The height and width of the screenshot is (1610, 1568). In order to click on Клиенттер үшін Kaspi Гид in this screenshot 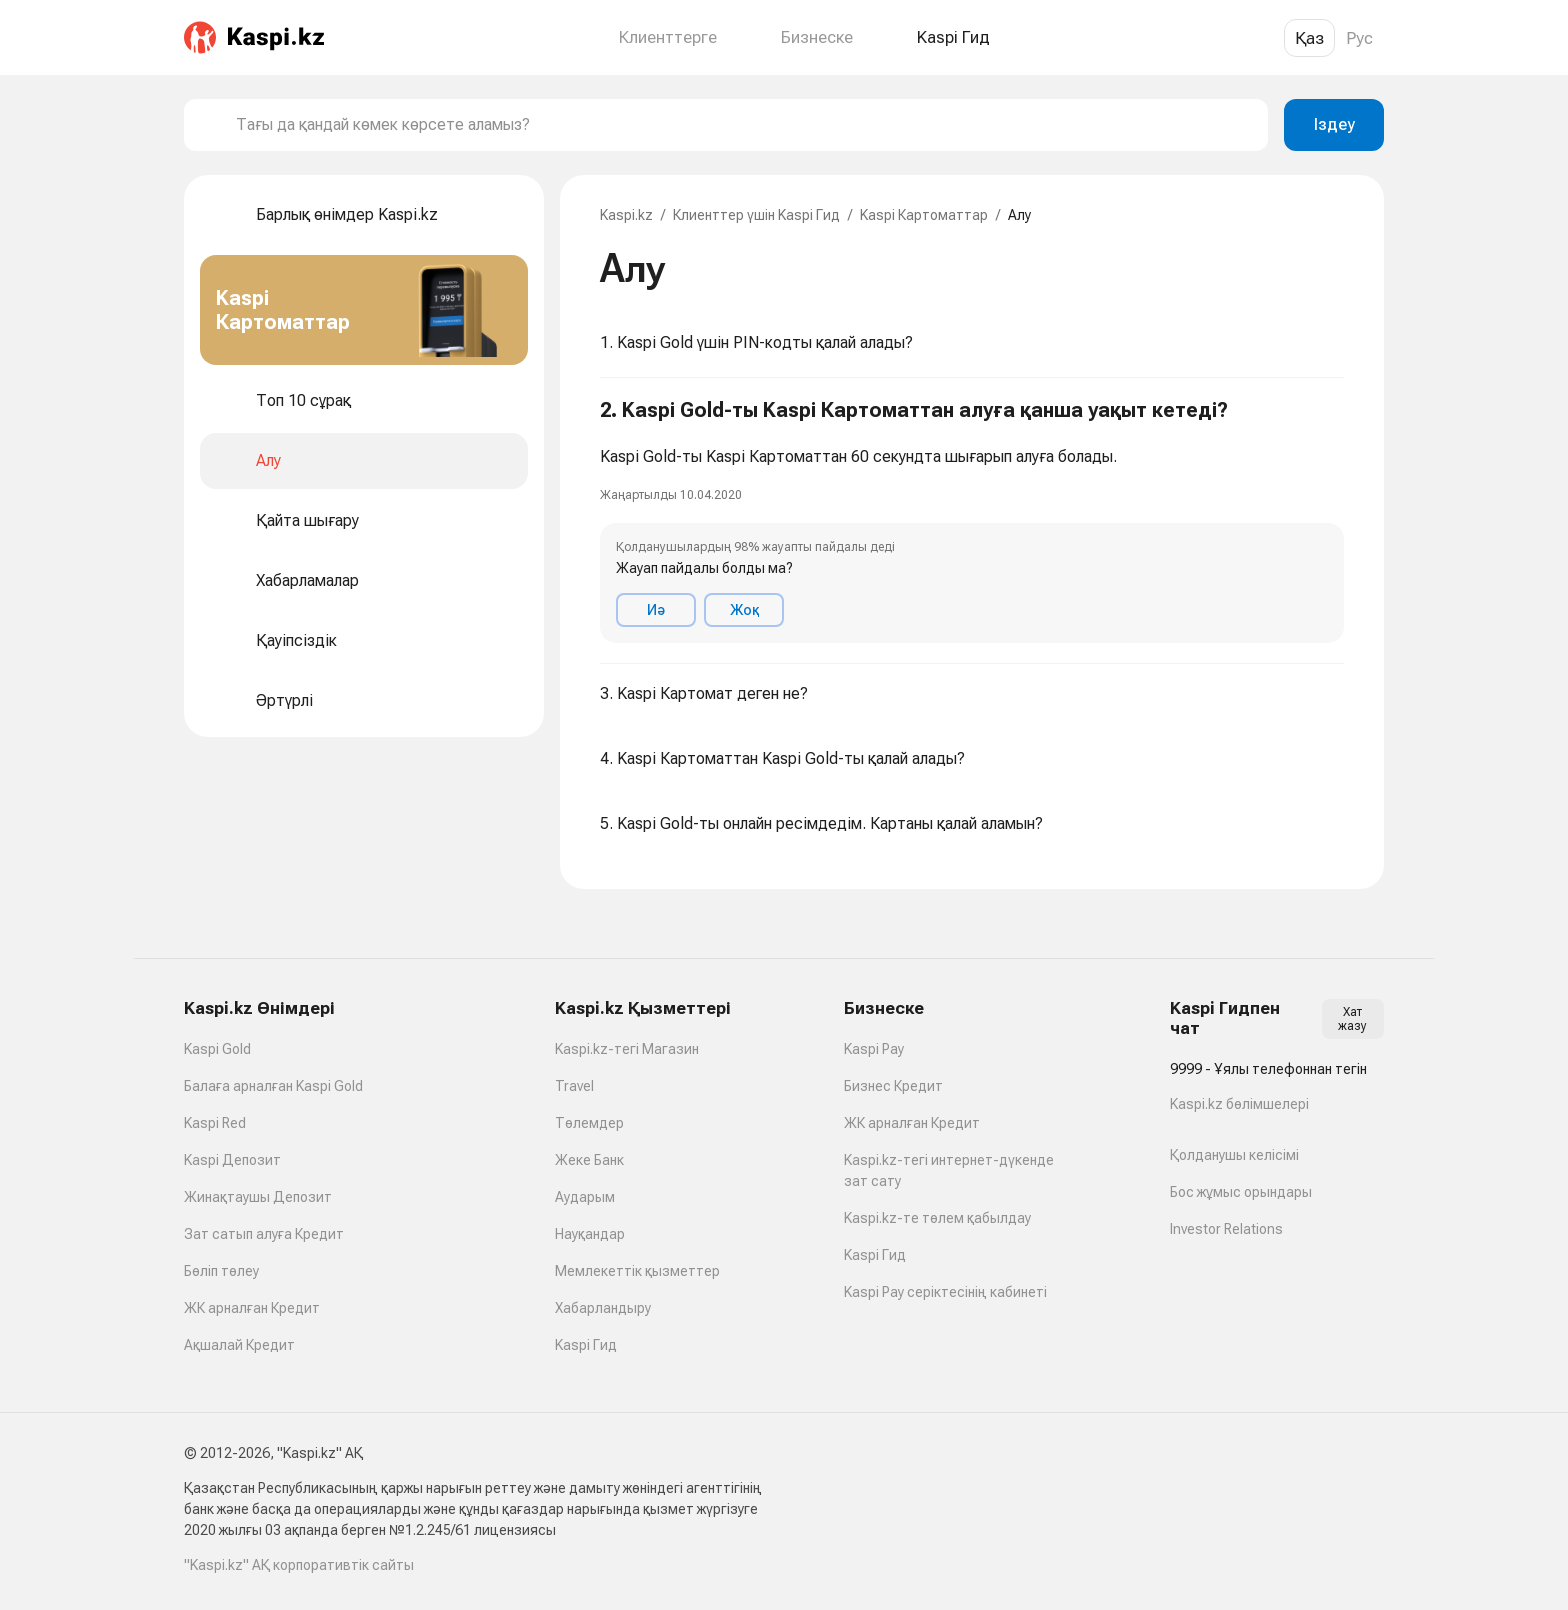, I will do `click(756, 215)`.